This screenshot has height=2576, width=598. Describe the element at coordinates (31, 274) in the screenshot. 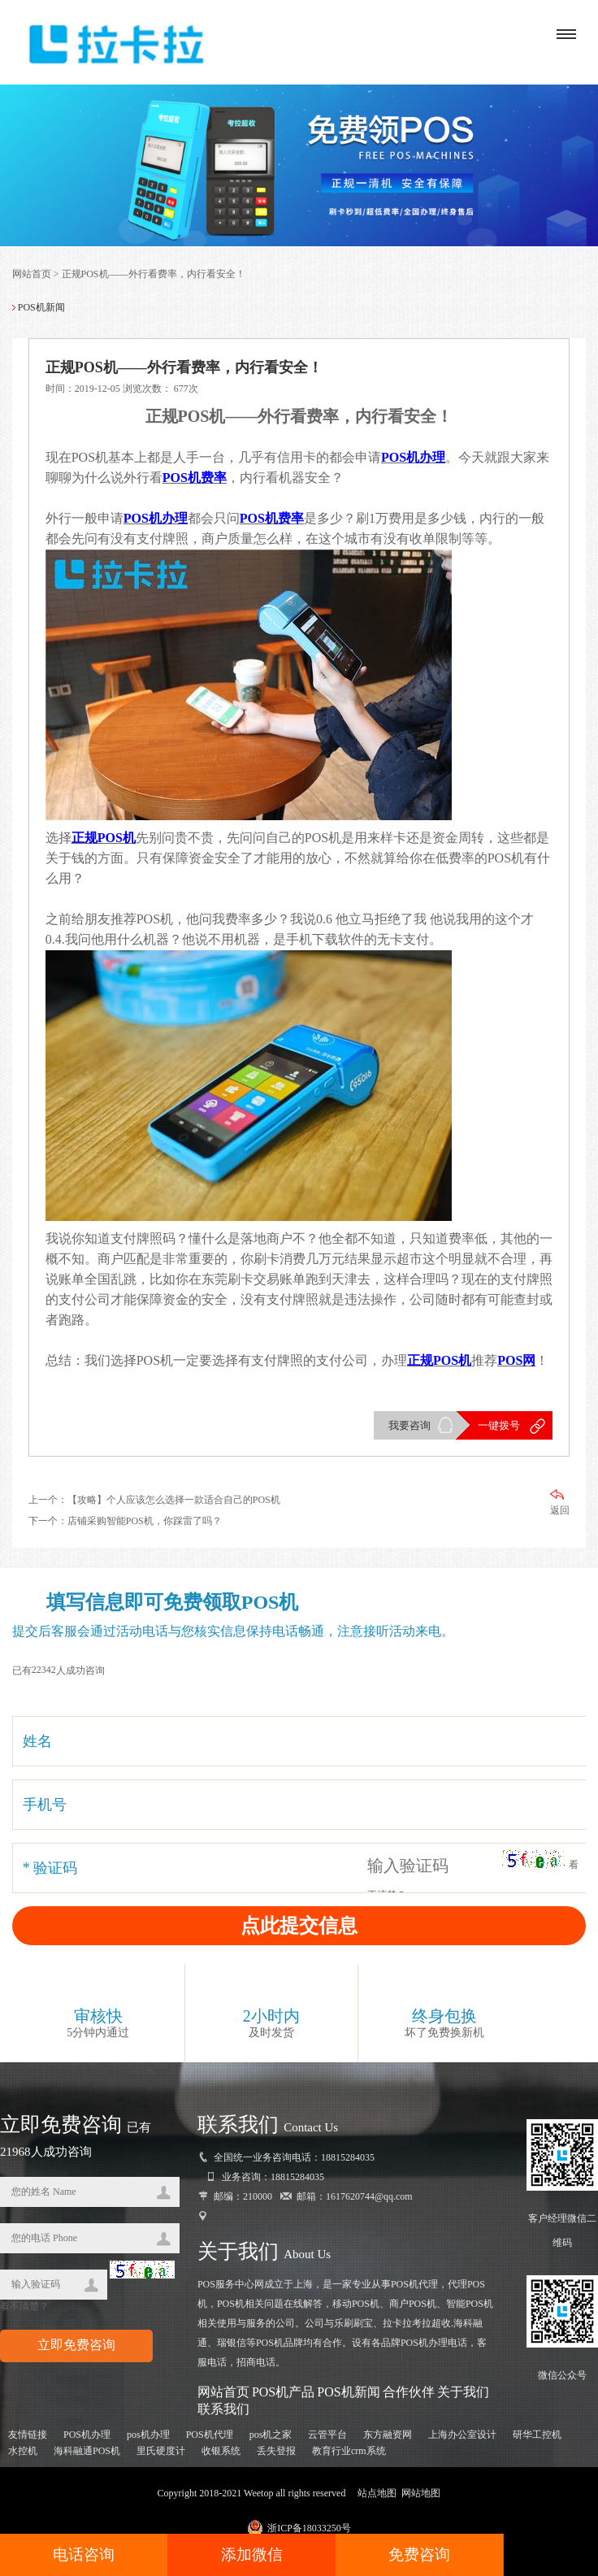

I see `网站首页` at that location.